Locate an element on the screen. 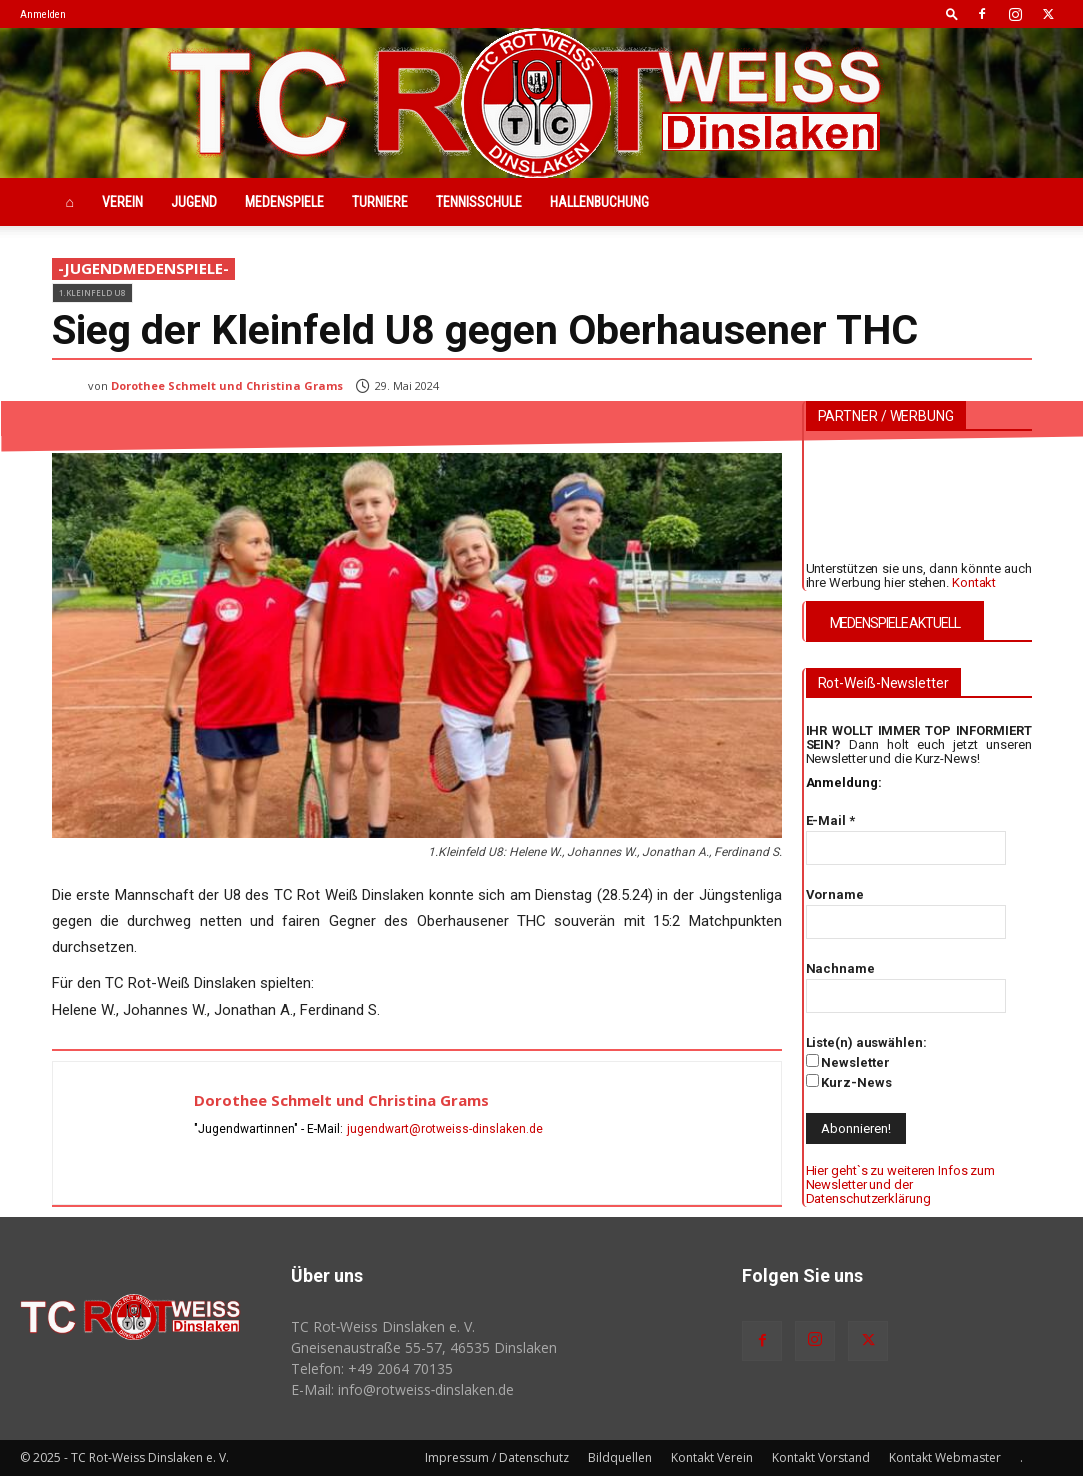 This screenshot has width=1083, height=1476. Nachname is located at coordinates (840, 968).